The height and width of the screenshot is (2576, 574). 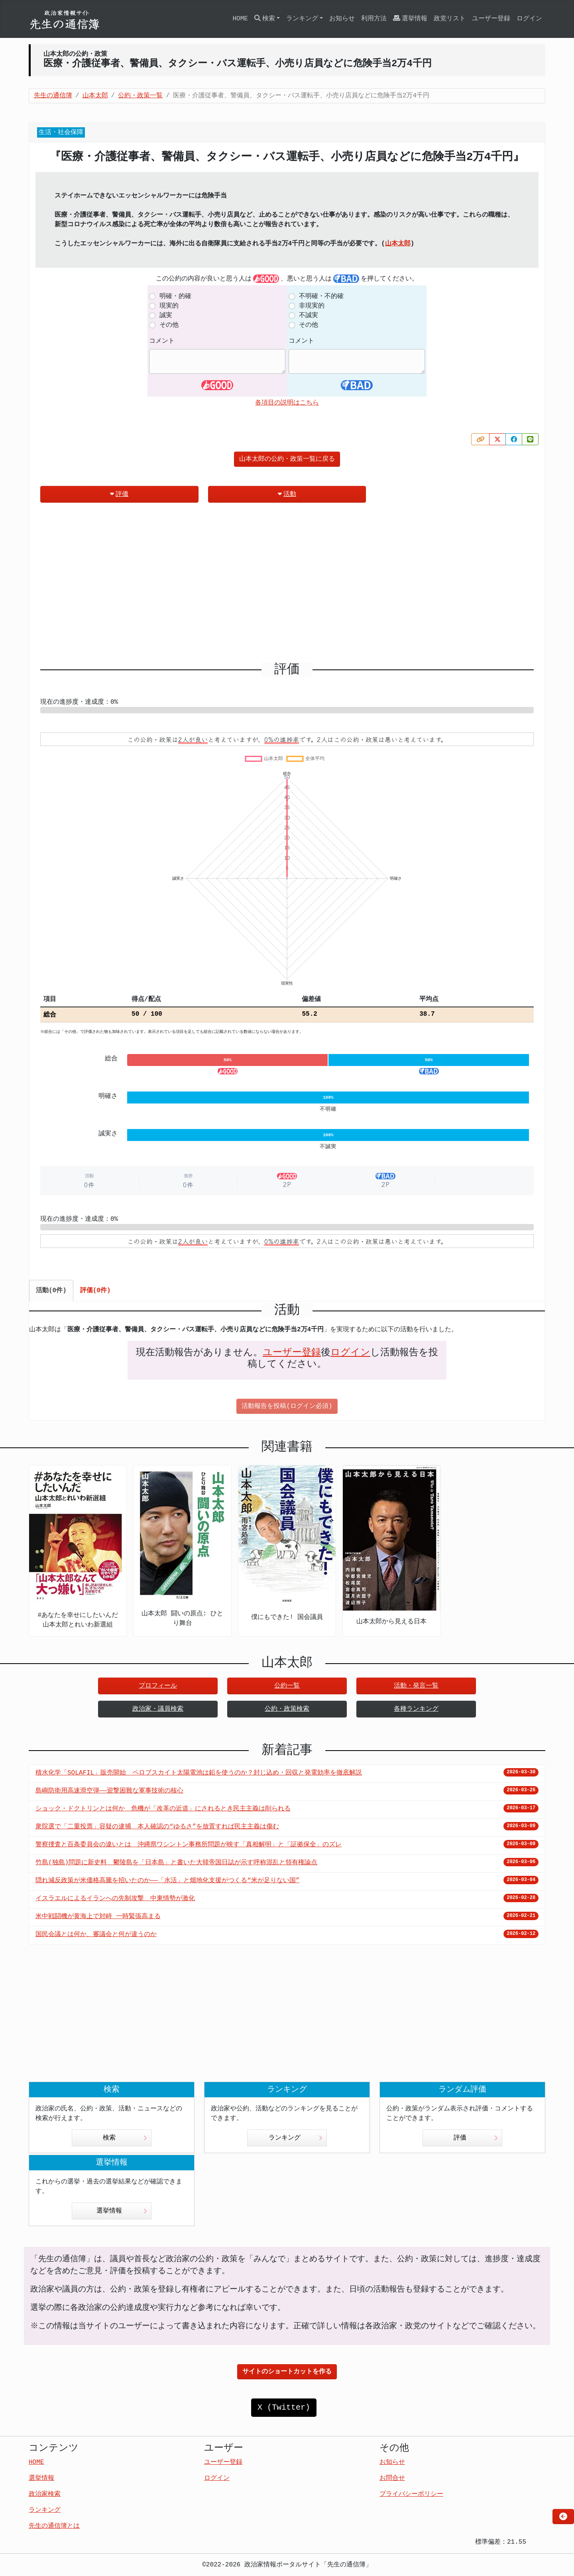 I want to click on 誠実, so click(x=165, y=315).